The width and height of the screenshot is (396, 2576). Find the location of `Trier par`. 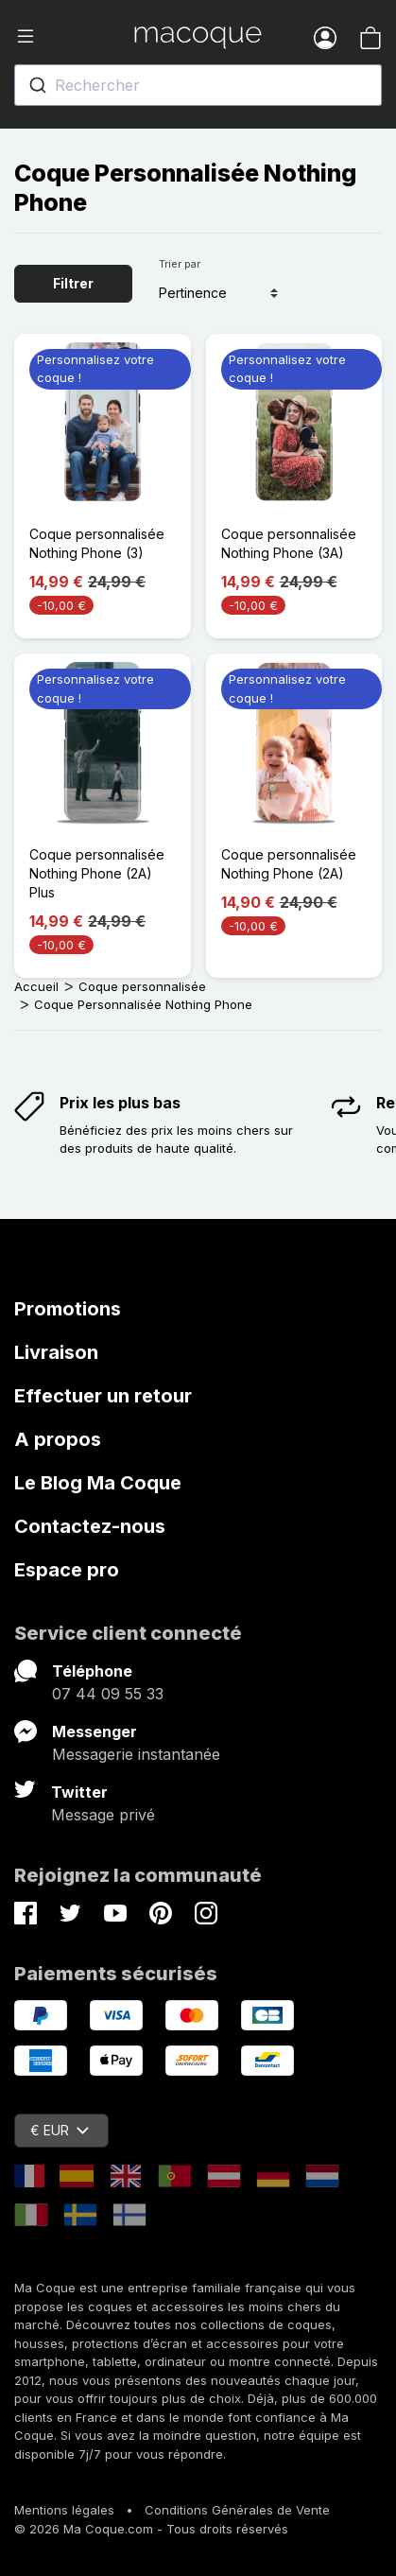

Trier par is located at coordinates (179, 263).